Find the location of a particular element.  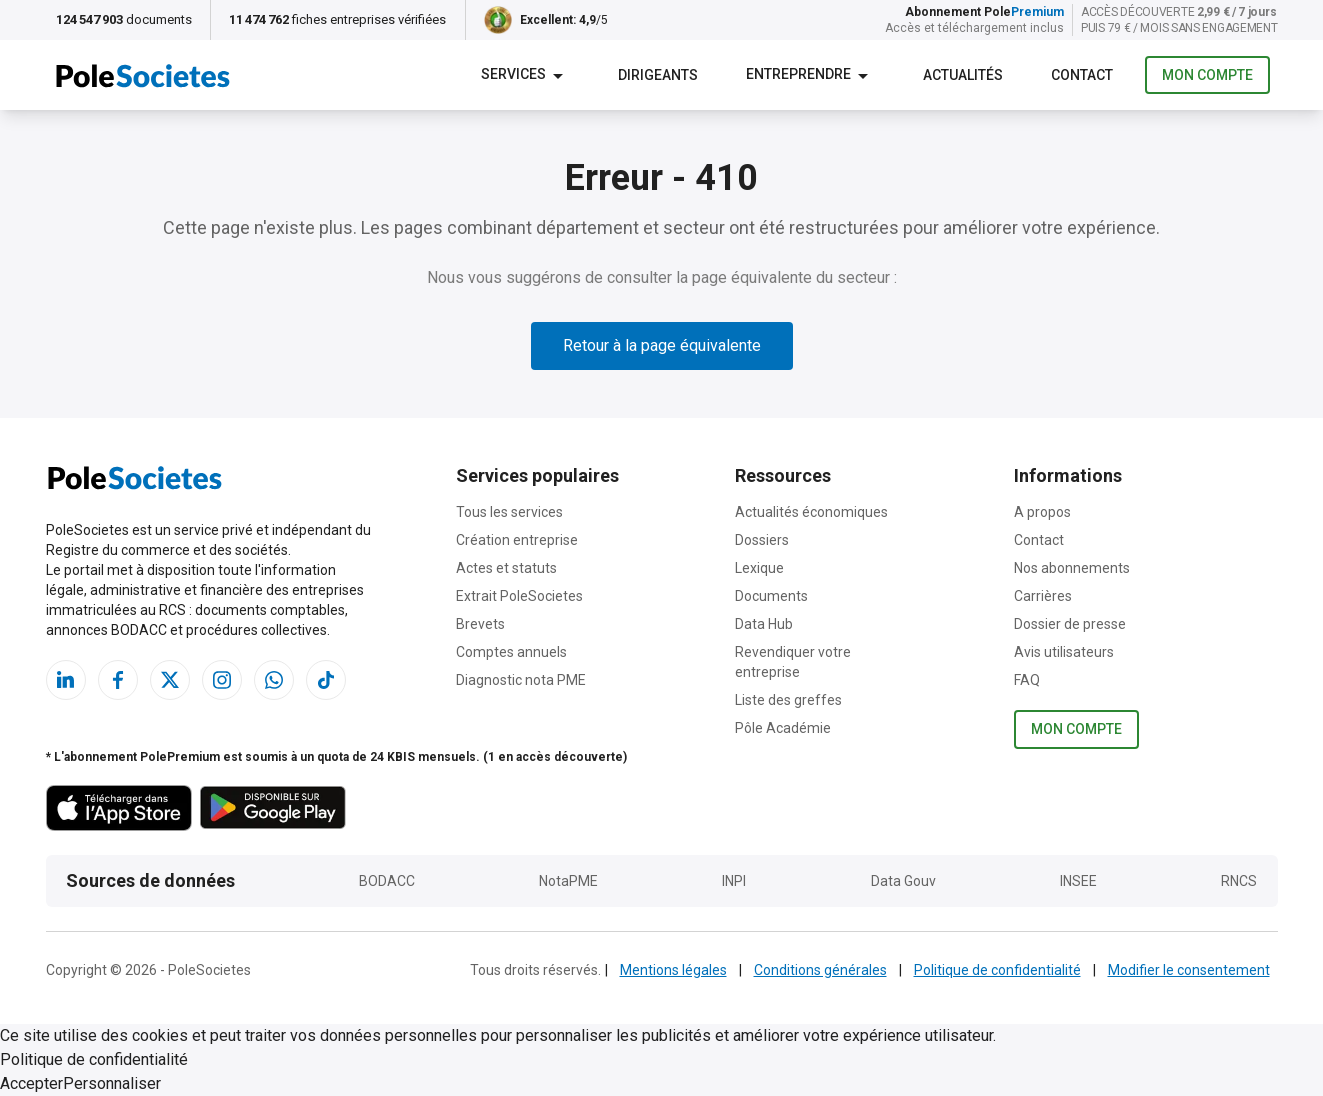

Dossiers is located at coordinates (762, 540).